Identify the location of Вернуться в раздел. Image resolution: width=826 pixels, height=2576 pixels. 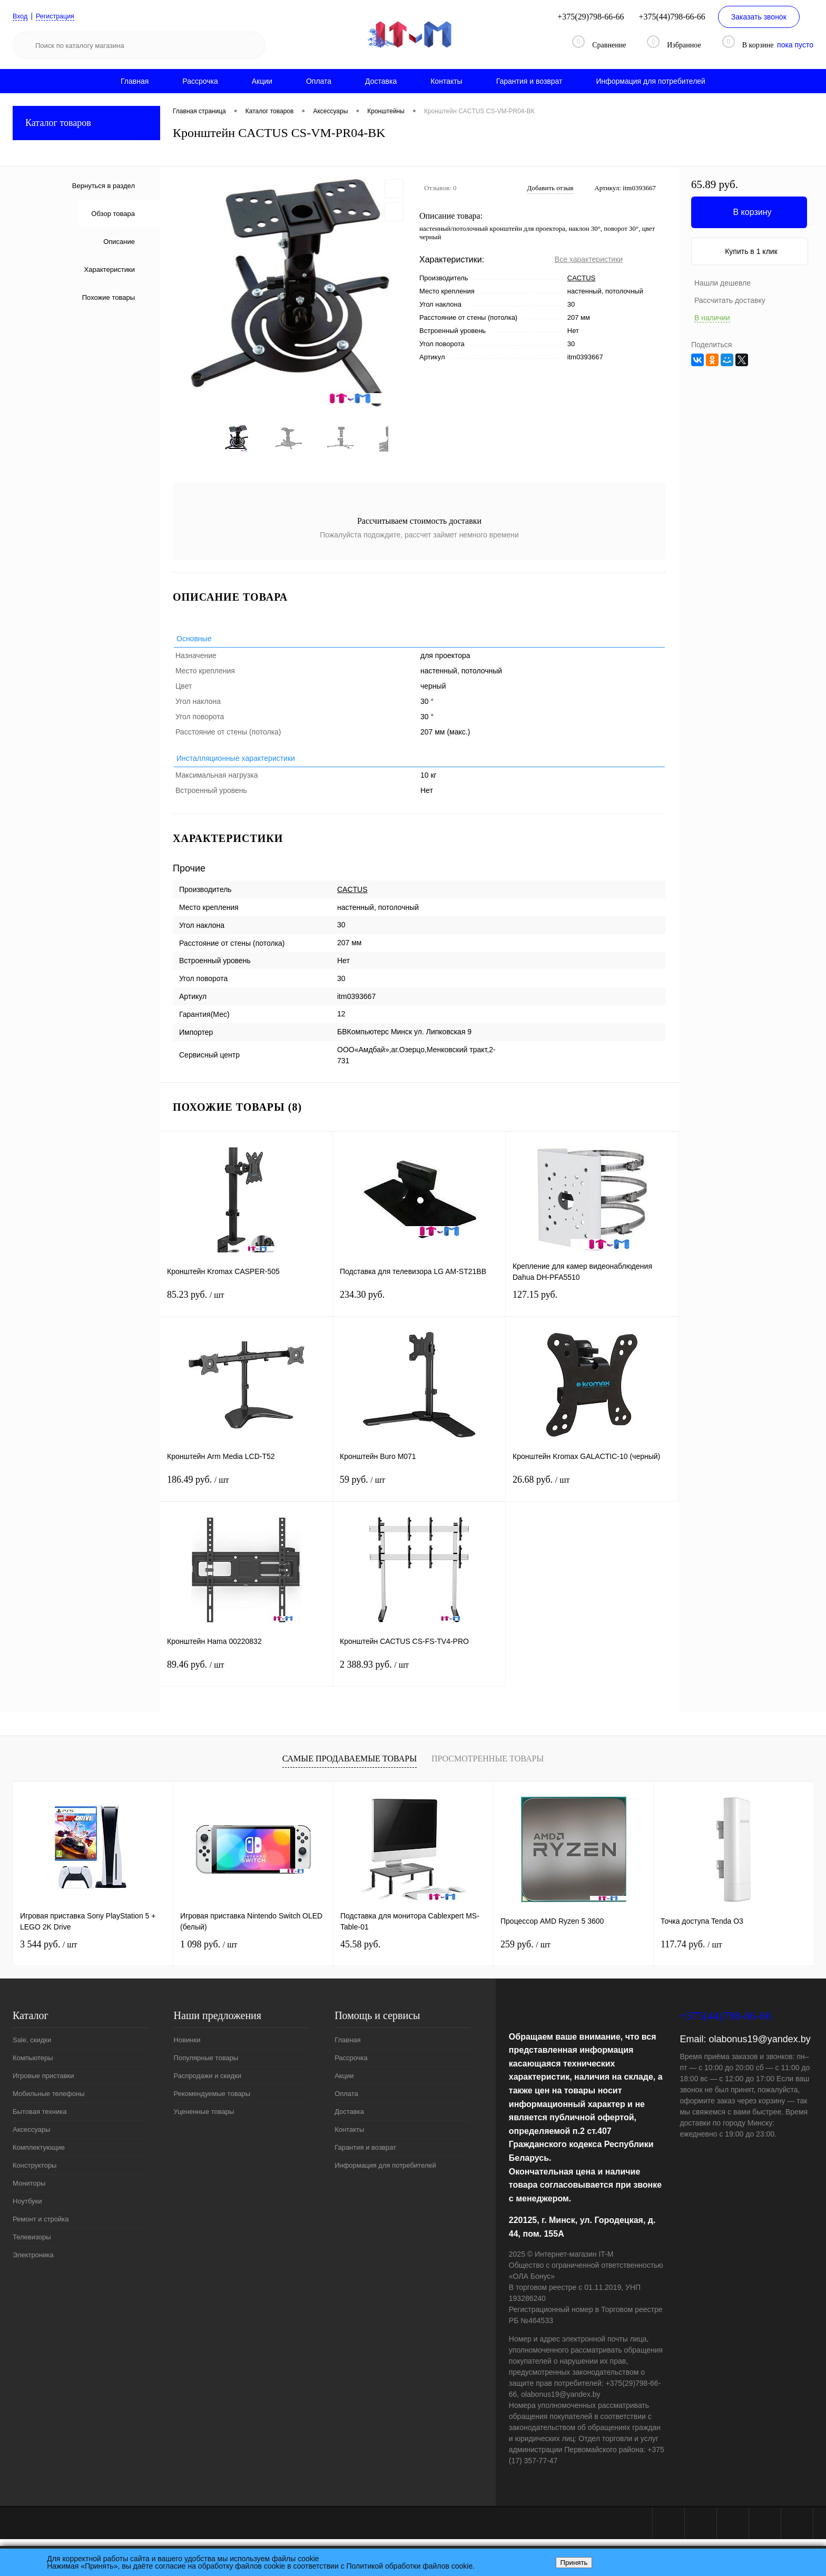
(103, 186).